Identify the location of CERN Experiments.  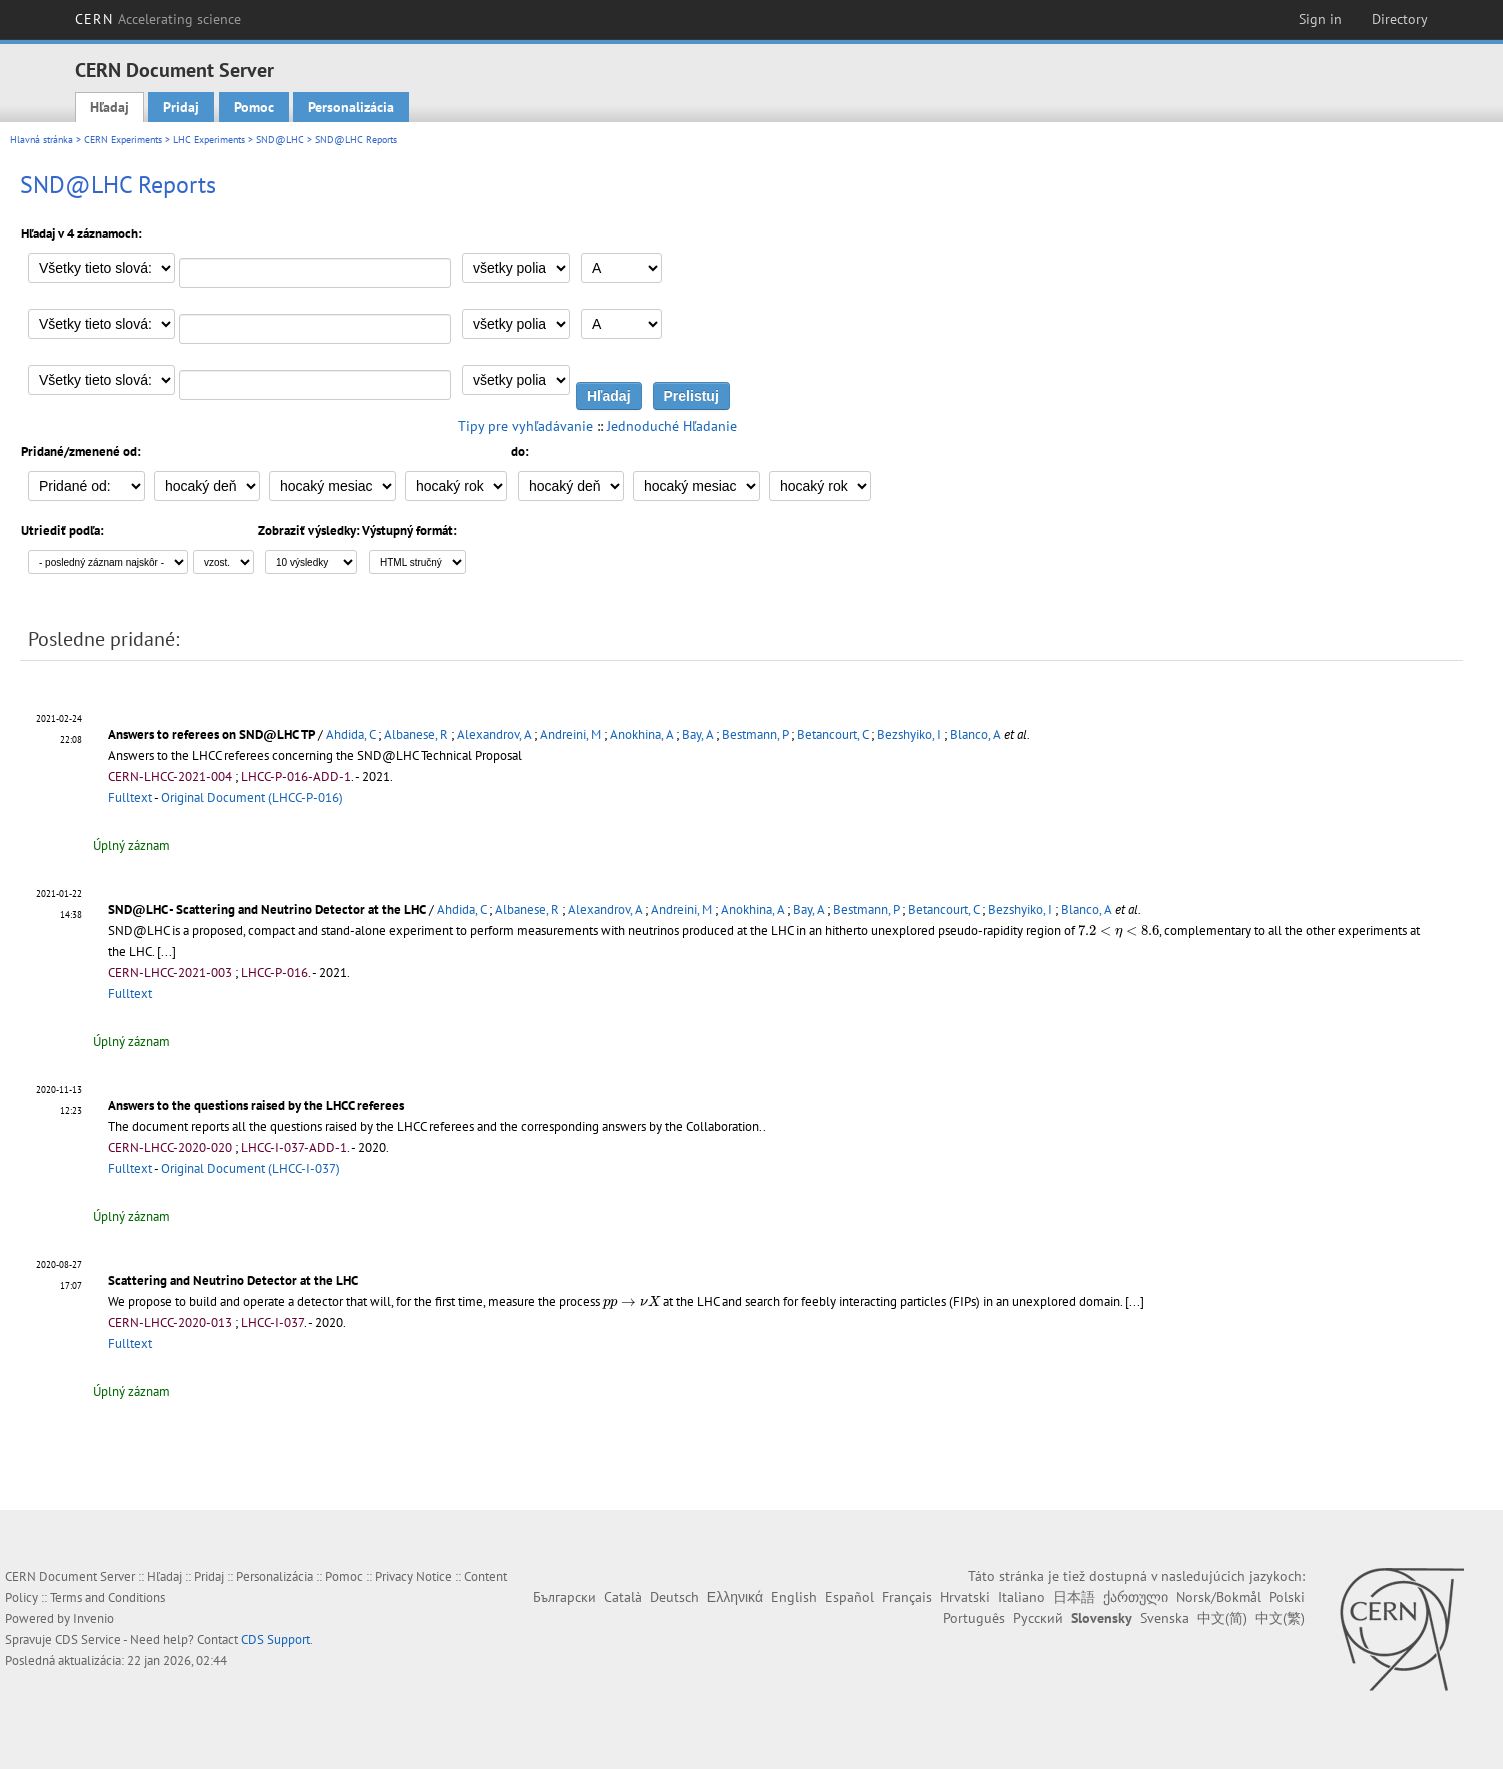
(123, 139).